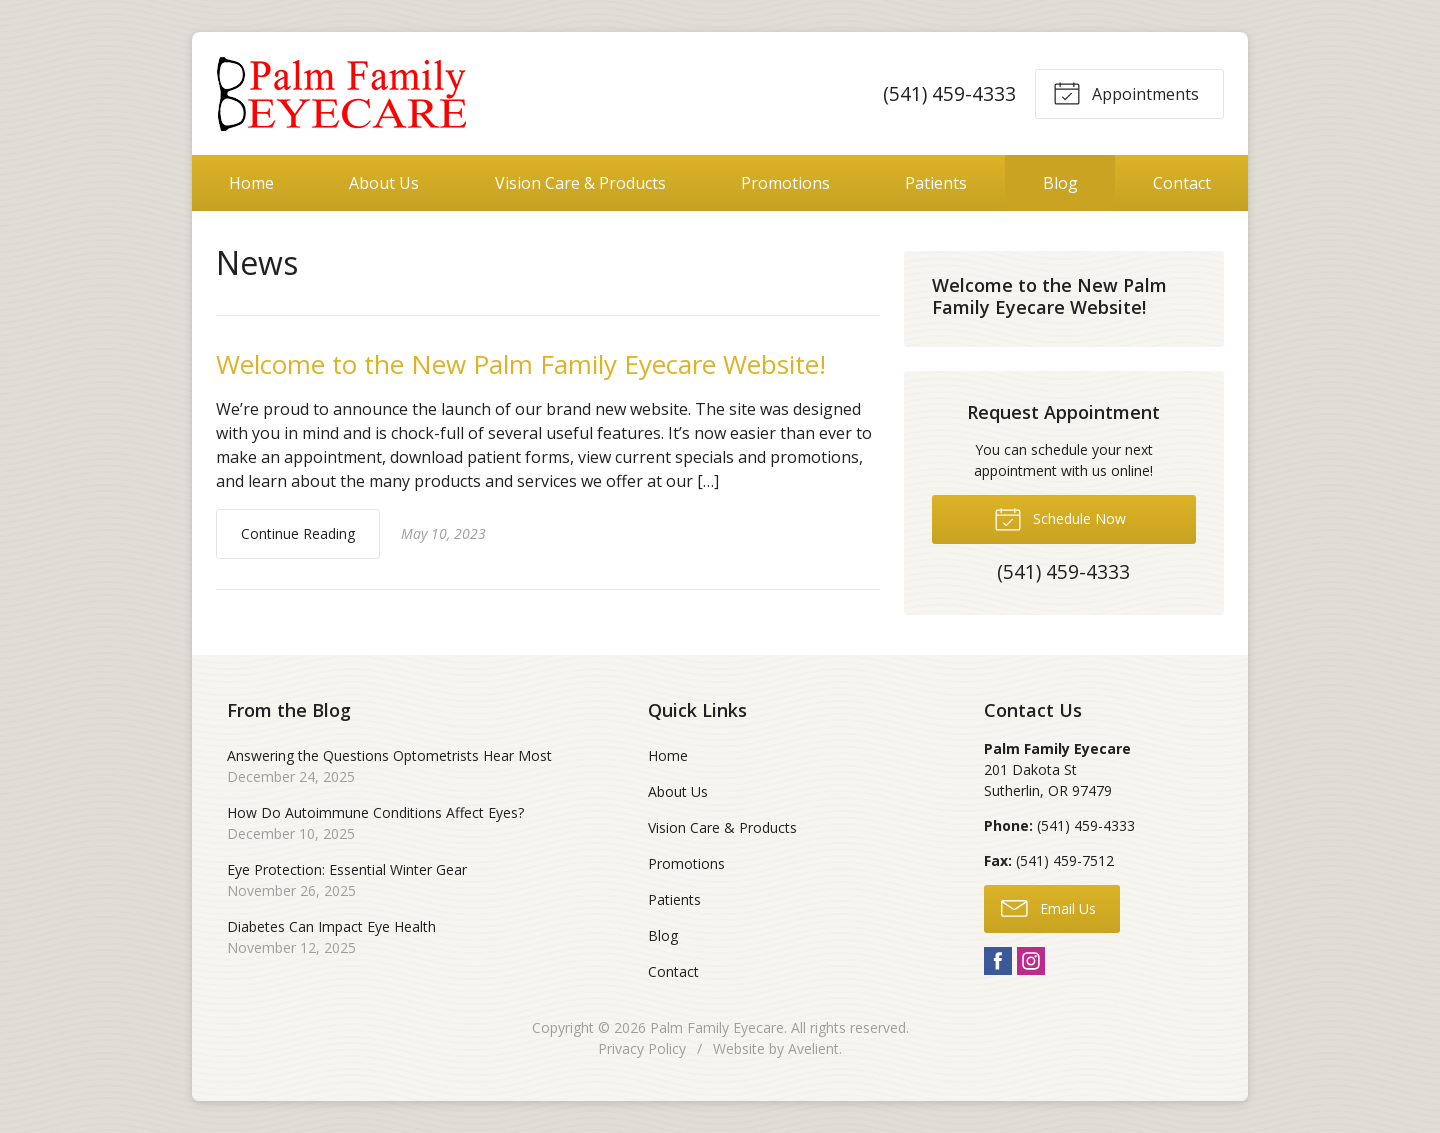 This screenshot has width=1440, height=1133. I want to click on Promotions, so click(785, 183).